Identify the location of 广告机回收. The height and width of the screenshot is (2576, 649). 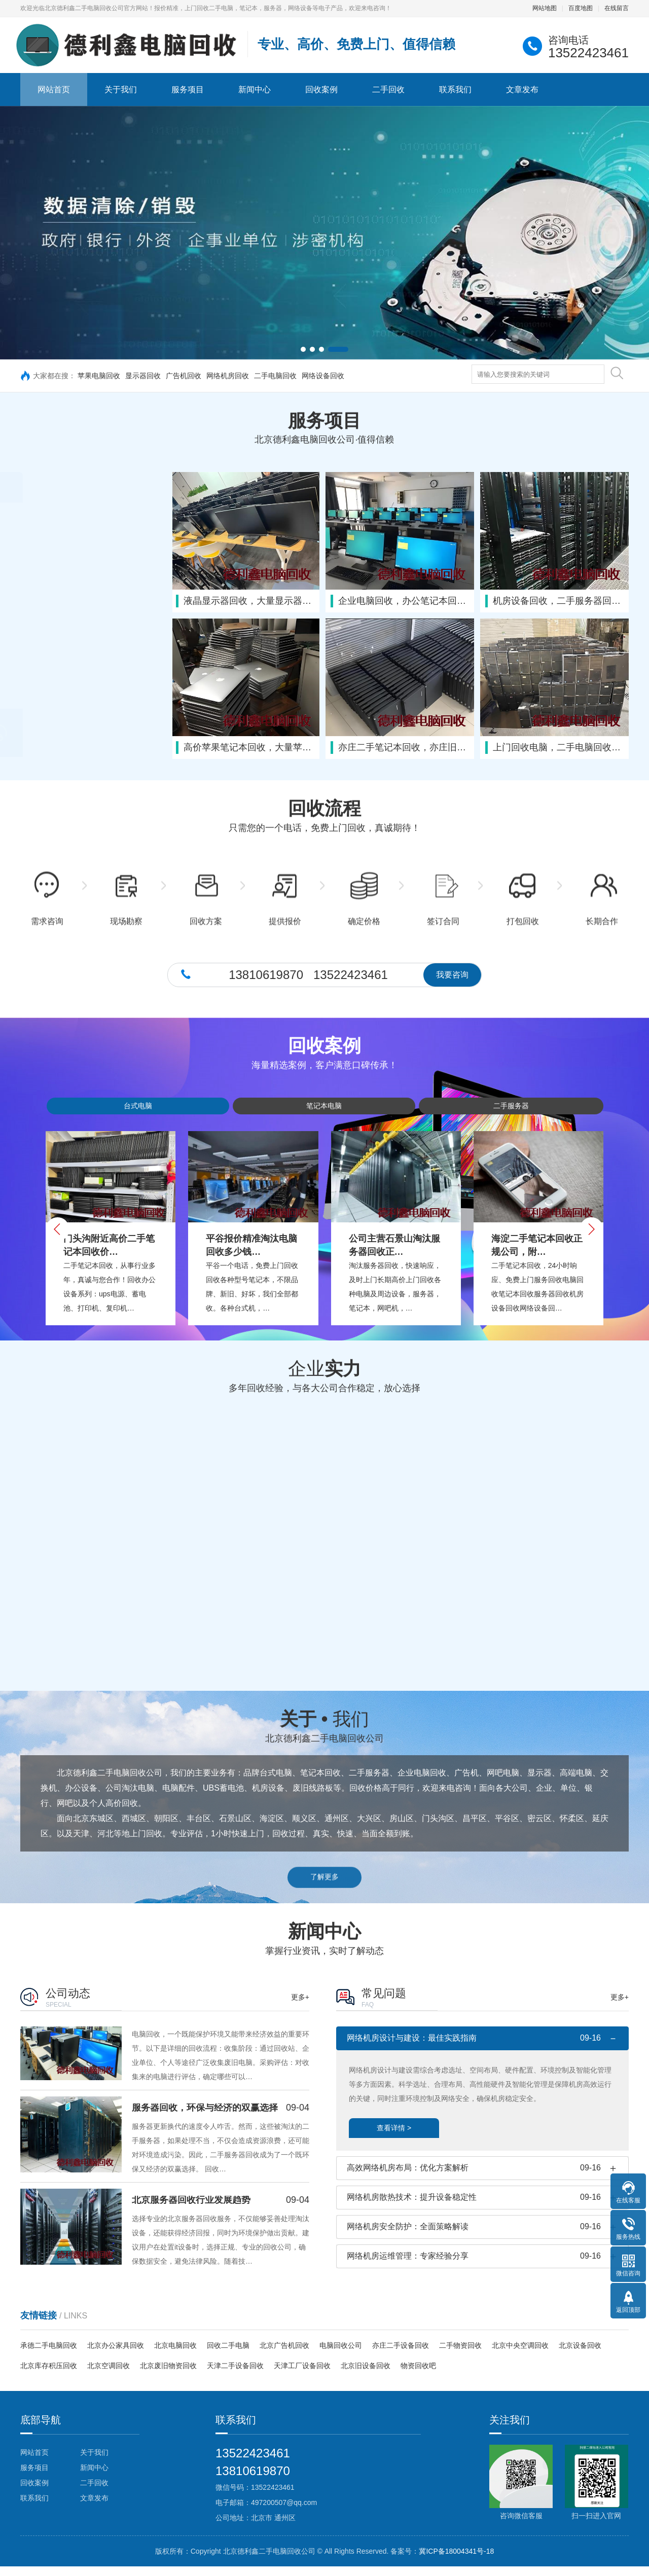
(183, 376).